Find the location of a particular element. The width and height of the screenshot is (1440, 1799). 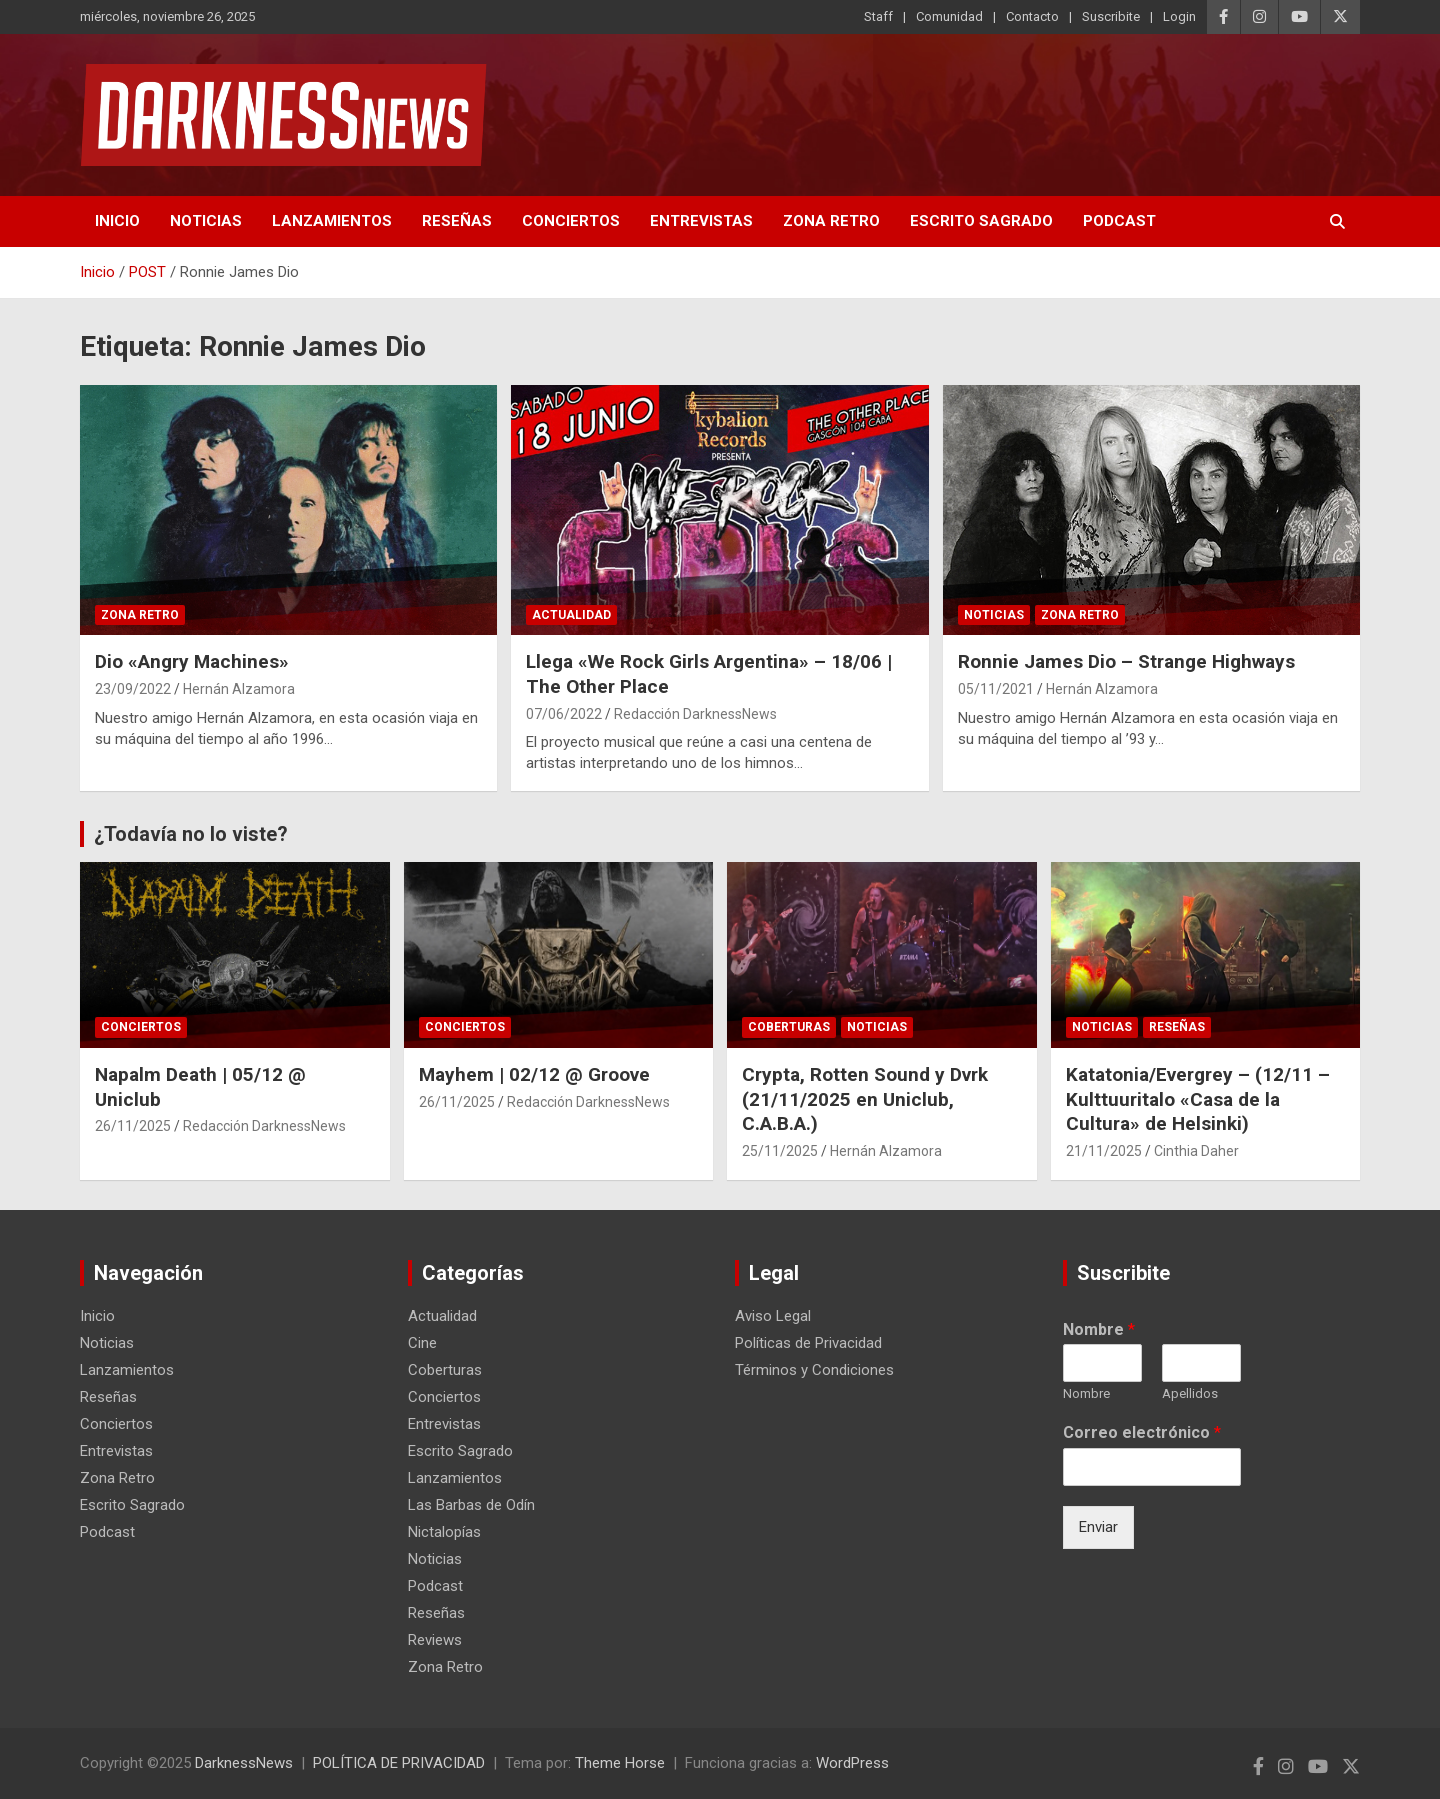

Apellidos is located at coordinates (1190, 1393).